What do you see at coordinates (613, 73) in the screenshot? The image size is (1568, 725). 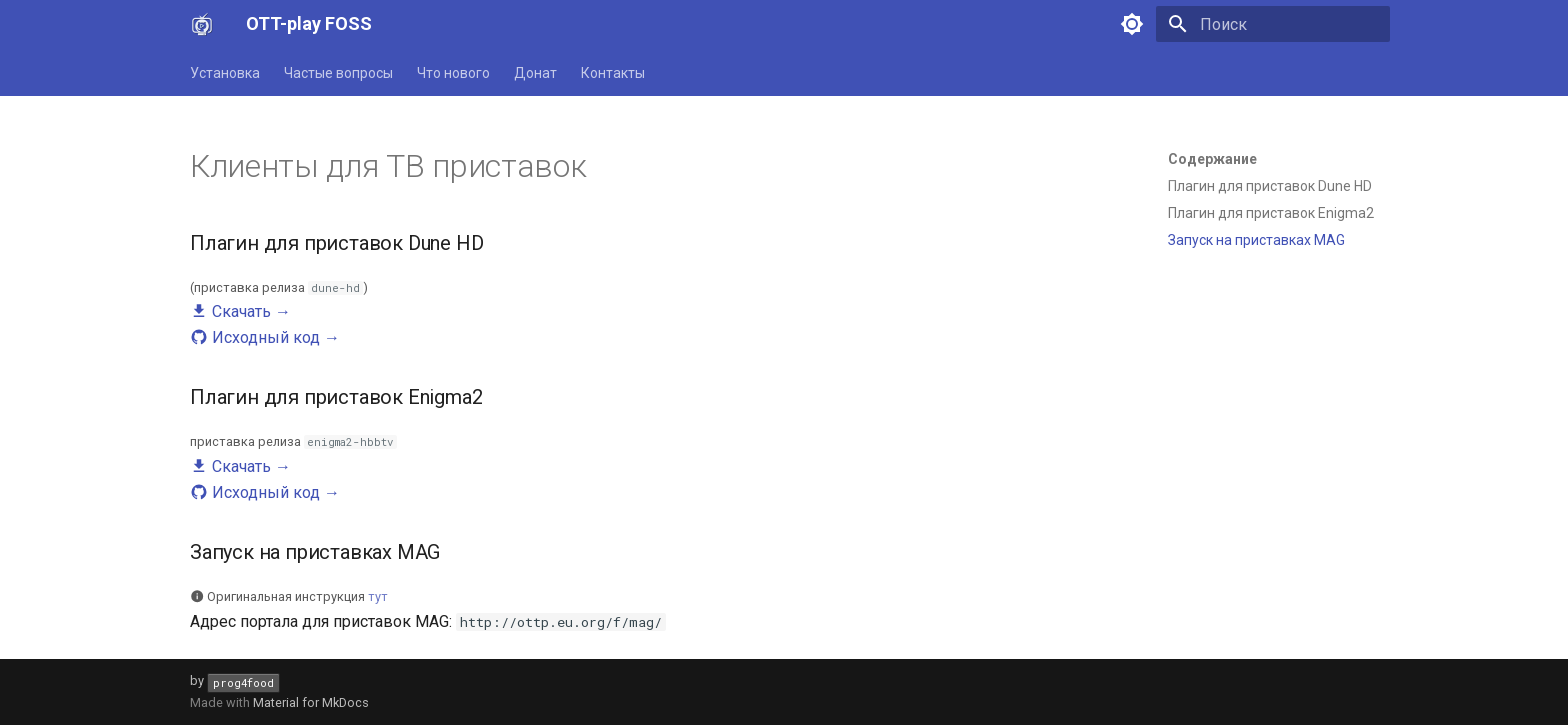 I see `Контакты` at bounding box center [613, 73].